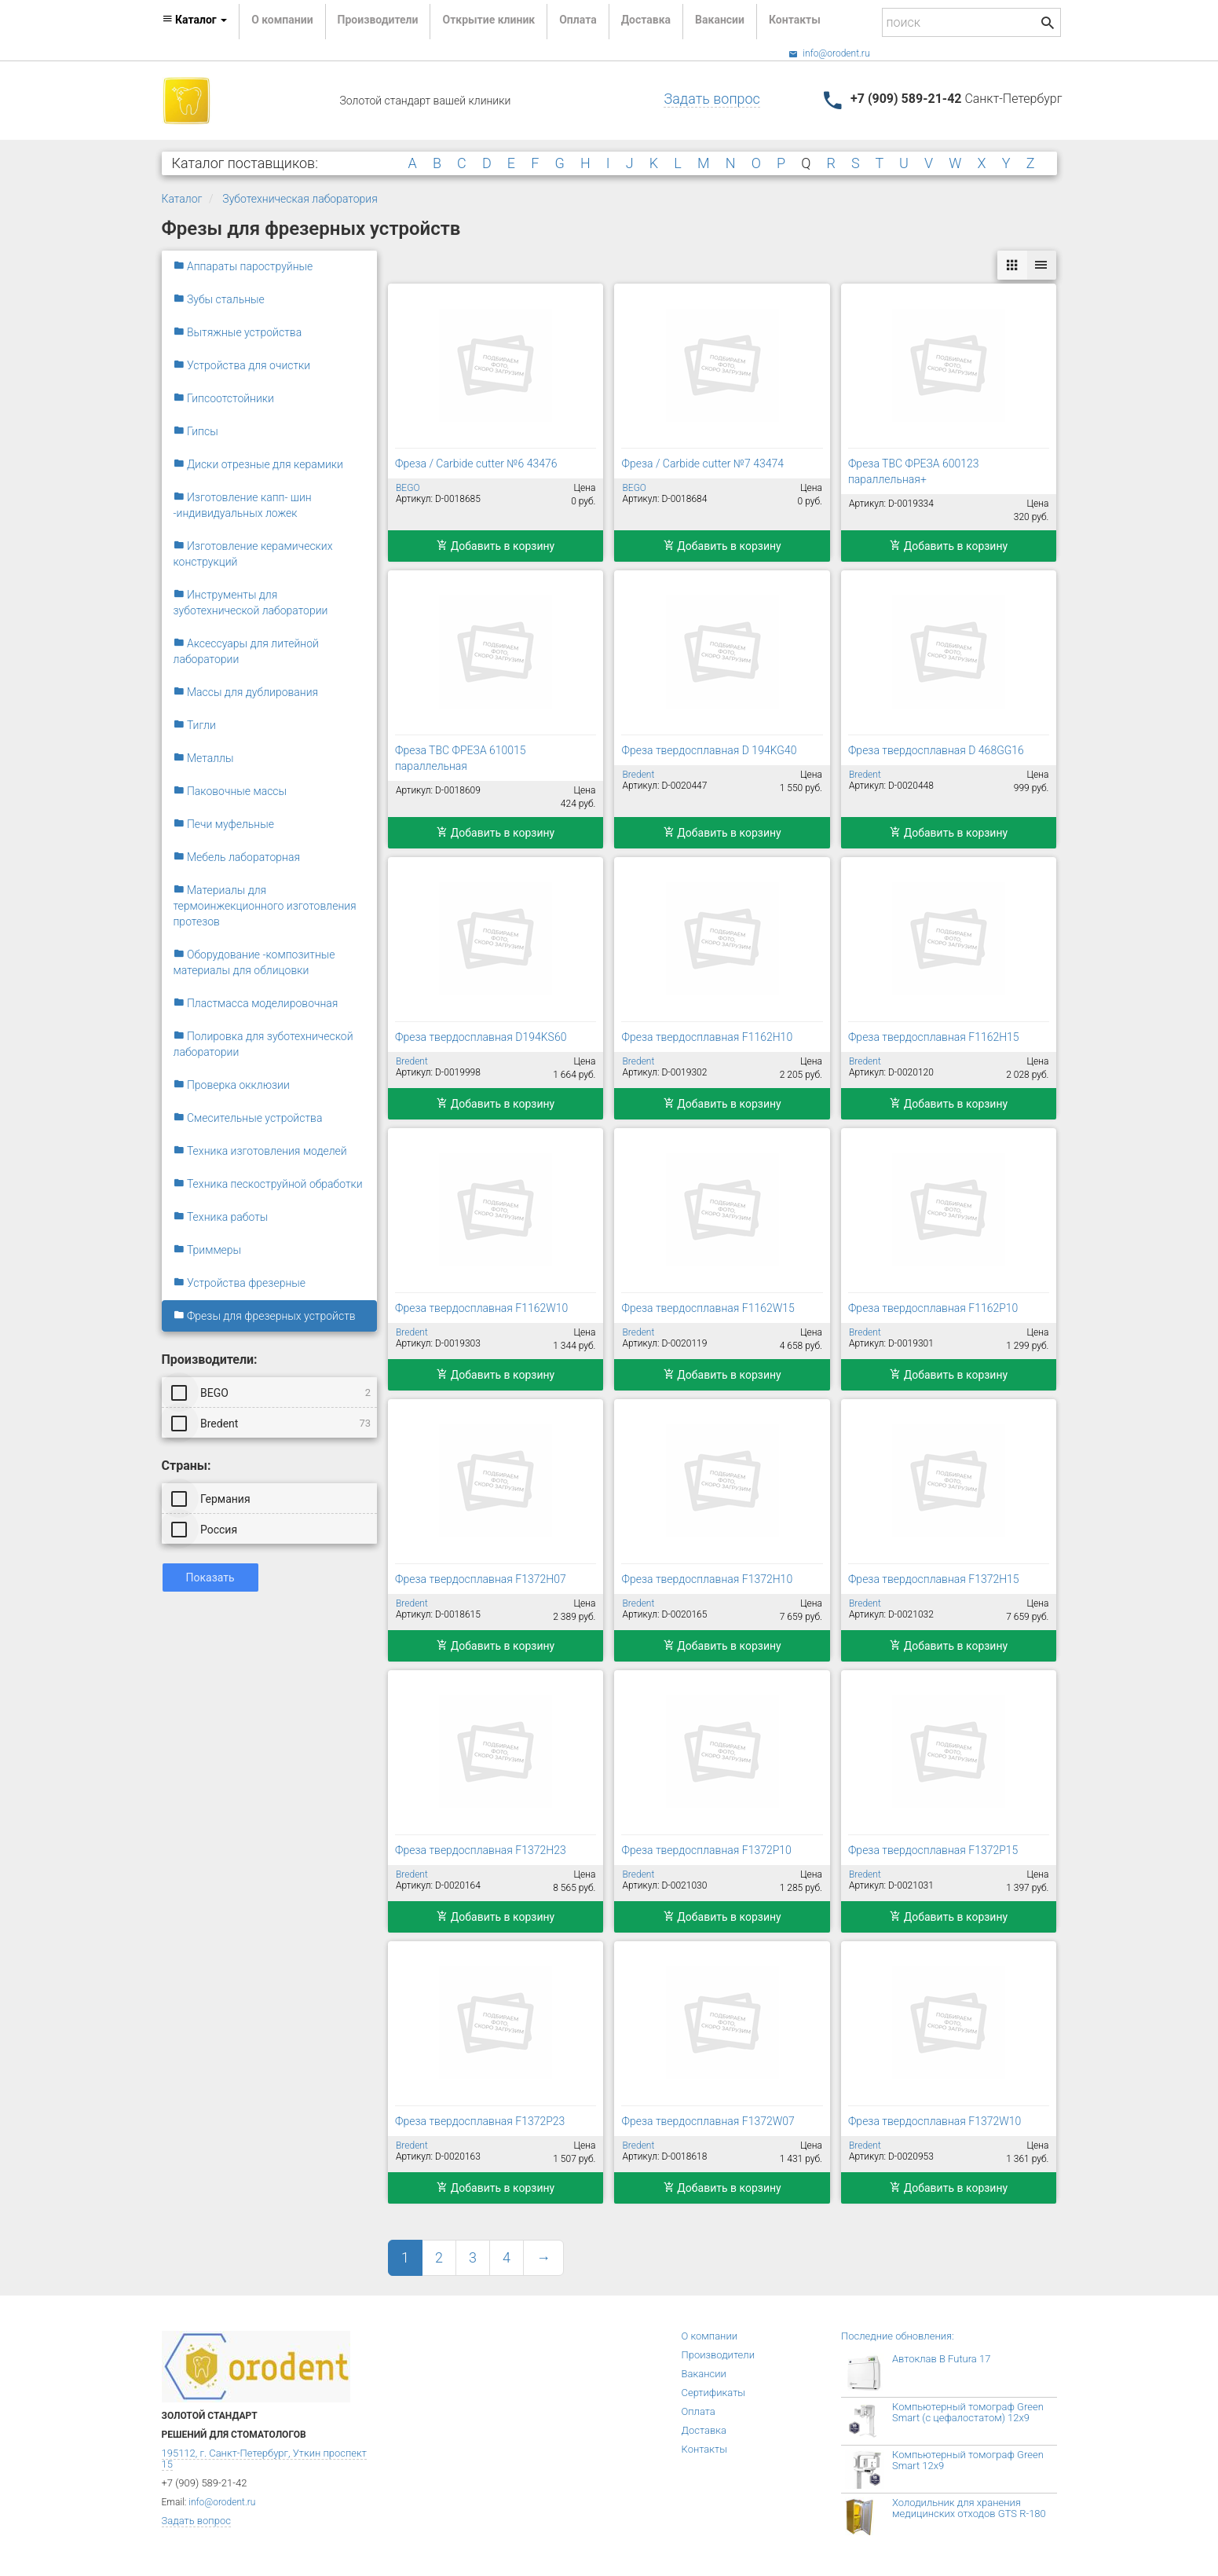  Describe the element at coordinates (708, 750) in the screenshot. I see `Фреза твердосплавная D 194KG40` at that location.